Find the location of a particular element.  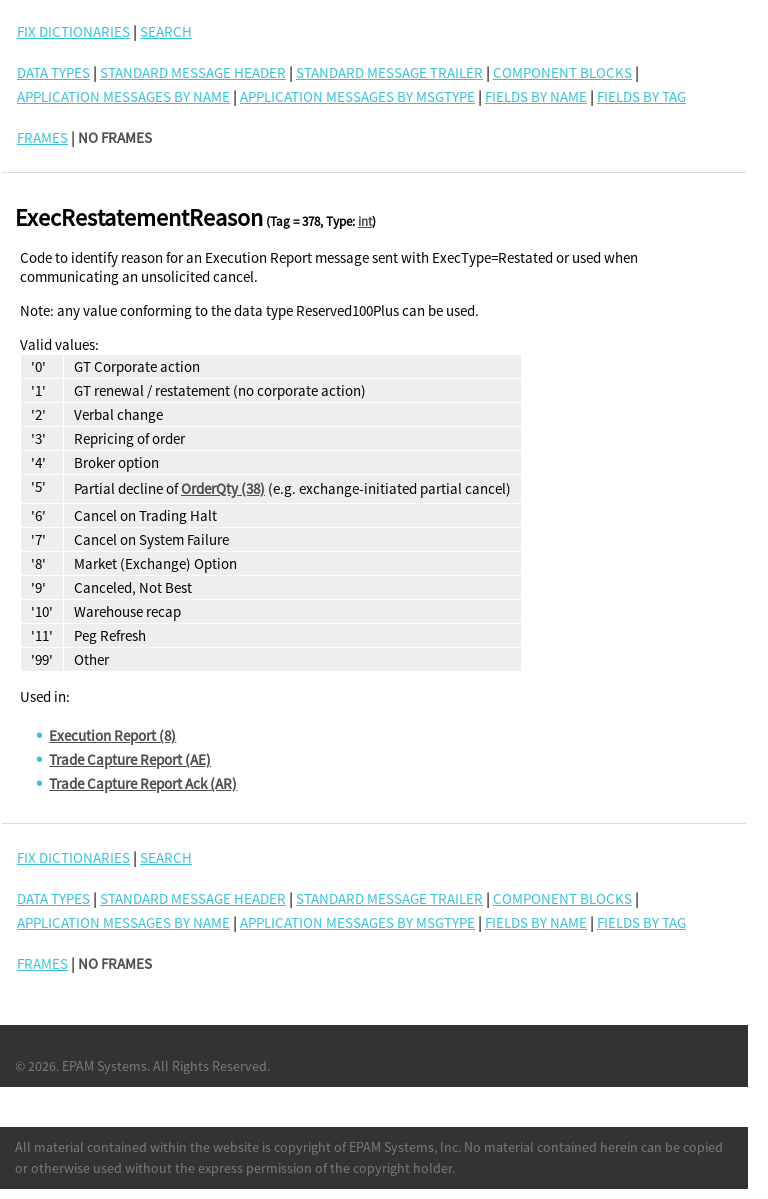

Component Blocks is located at coordinates (562, 72).